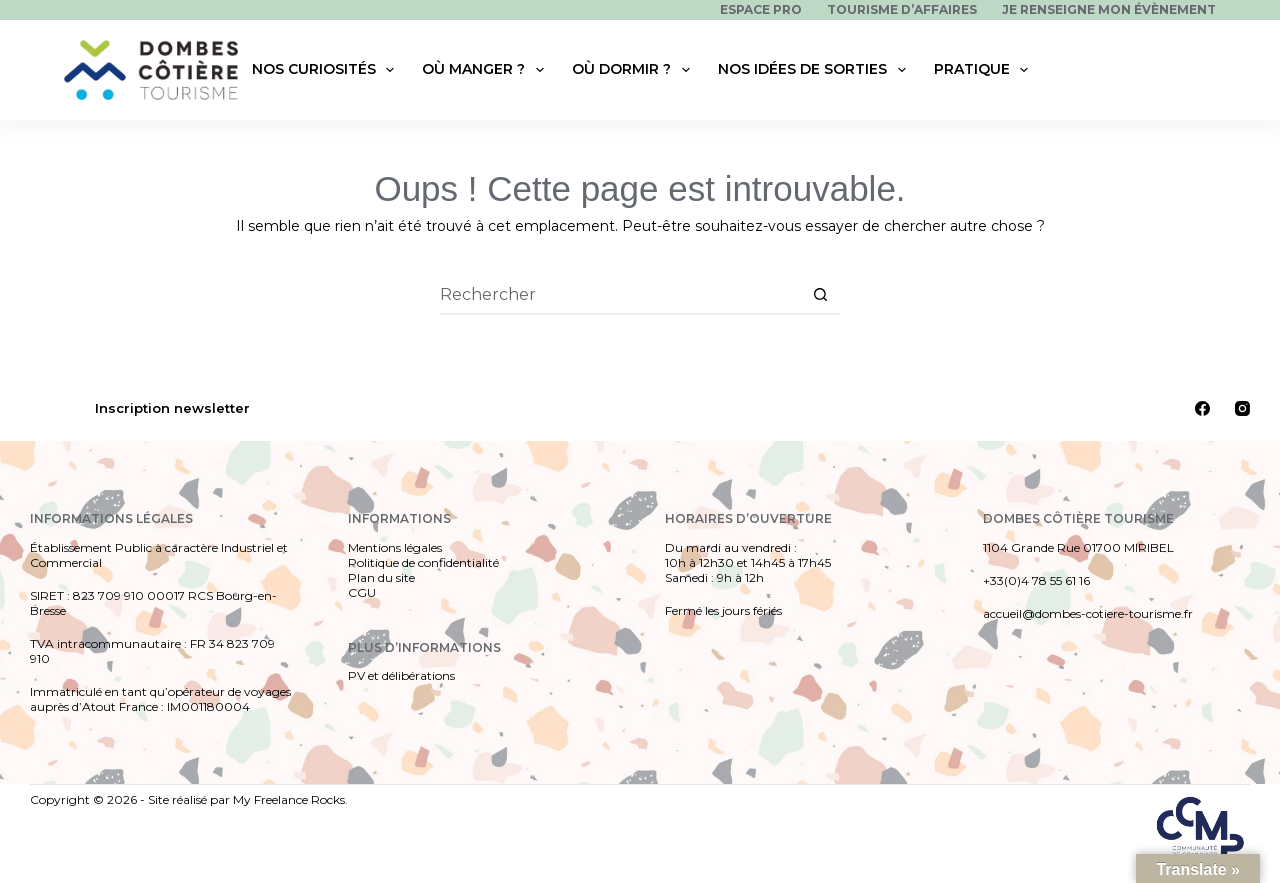 The image size is (1280, 883). What do you see at coordinates (1202, 408) in the screenshot?
I see `[Facebook]` at bounding box center [1202, 408].